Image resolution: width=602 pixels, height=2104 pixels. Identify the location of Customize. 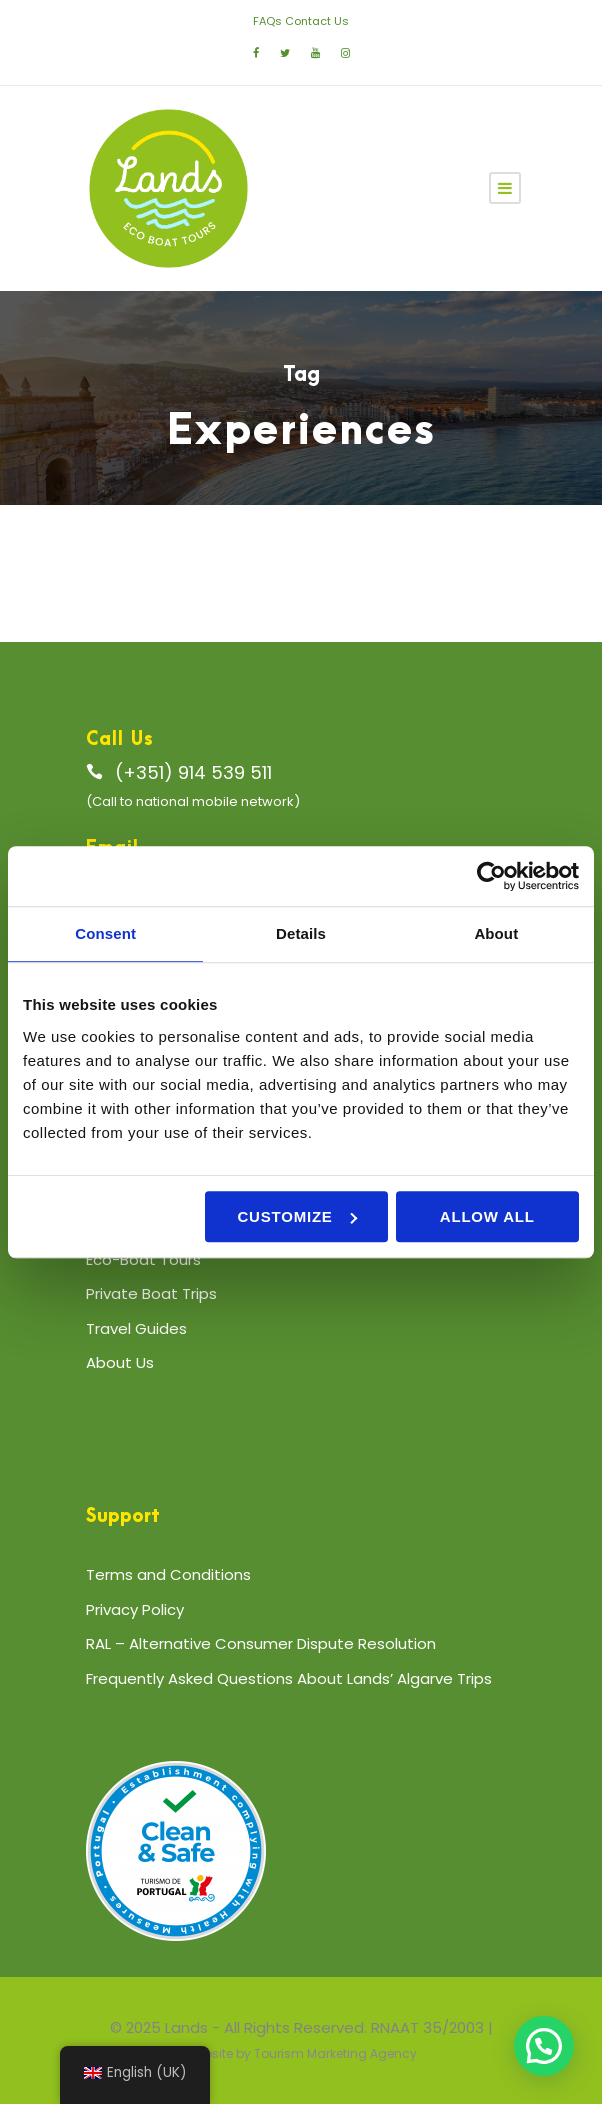
(296, 1216).